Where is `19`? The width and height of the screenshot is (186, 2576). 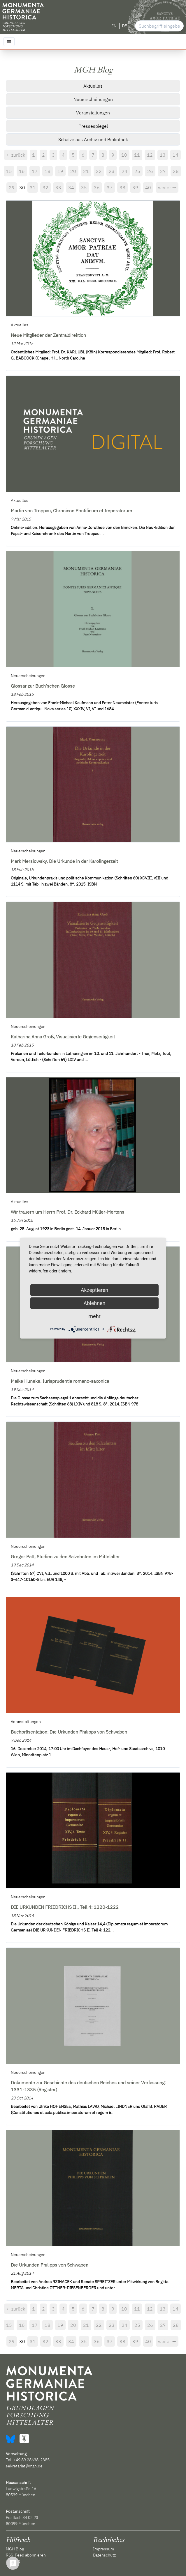
19 is located at coordinates (60, 171).